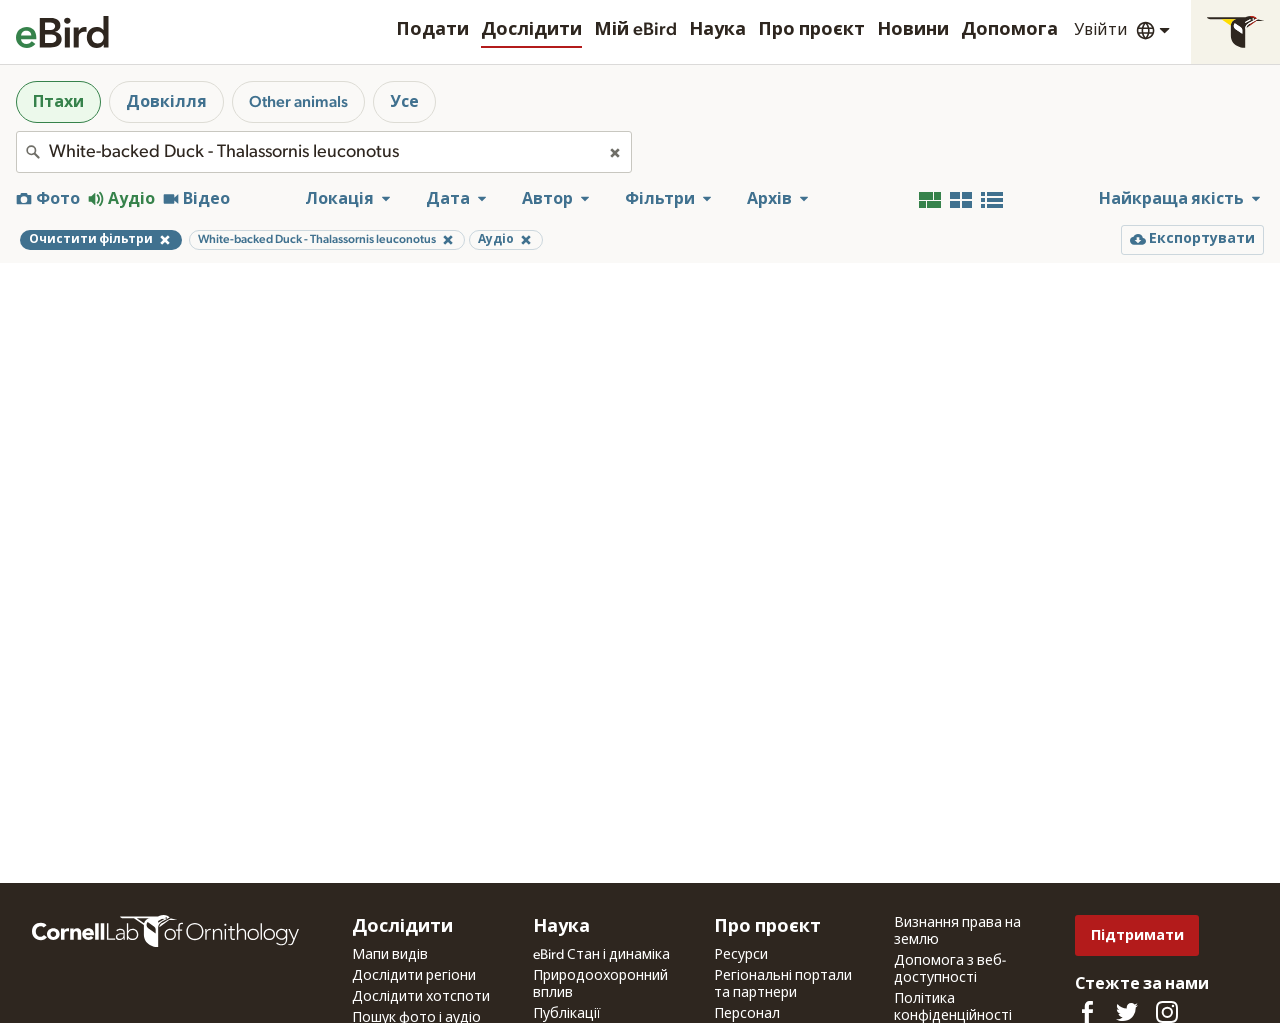 The width and height of the screenshot is (1280, 1023). I want to click on Мій eBird, so click(635, 30).